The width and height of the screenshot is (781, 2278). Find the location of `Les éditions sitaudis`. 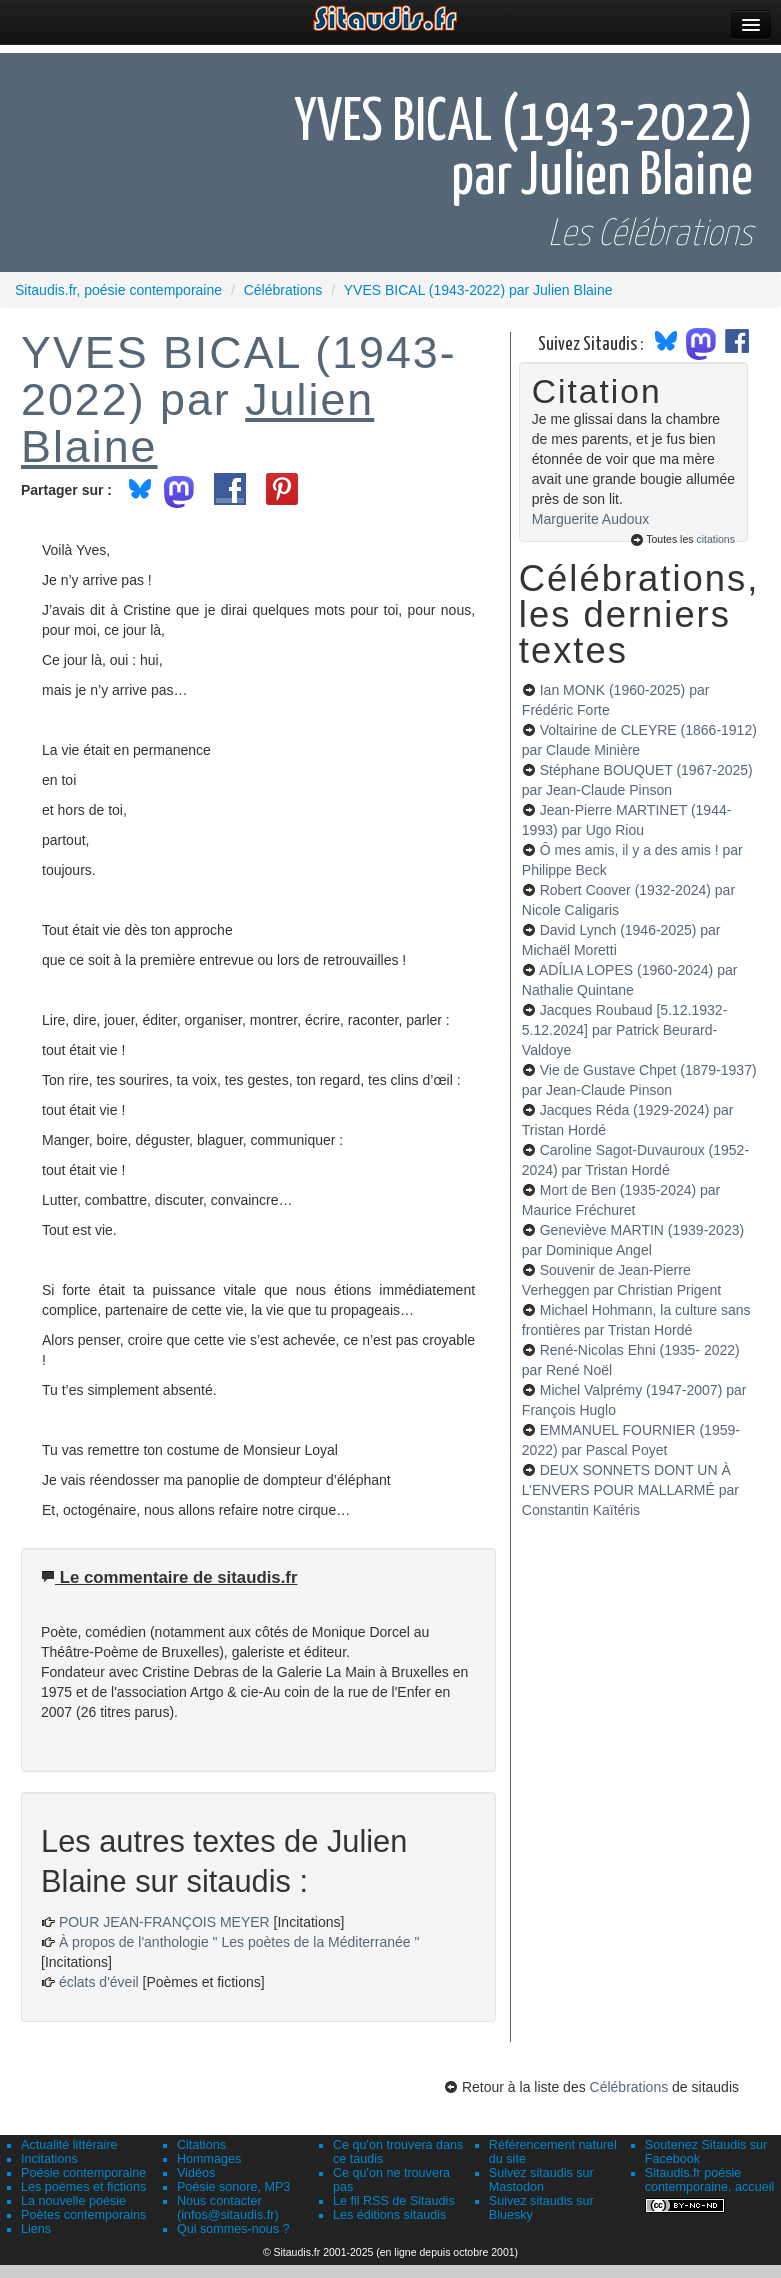

Les éditions sitaudis is located at coordinates (389, 2215).